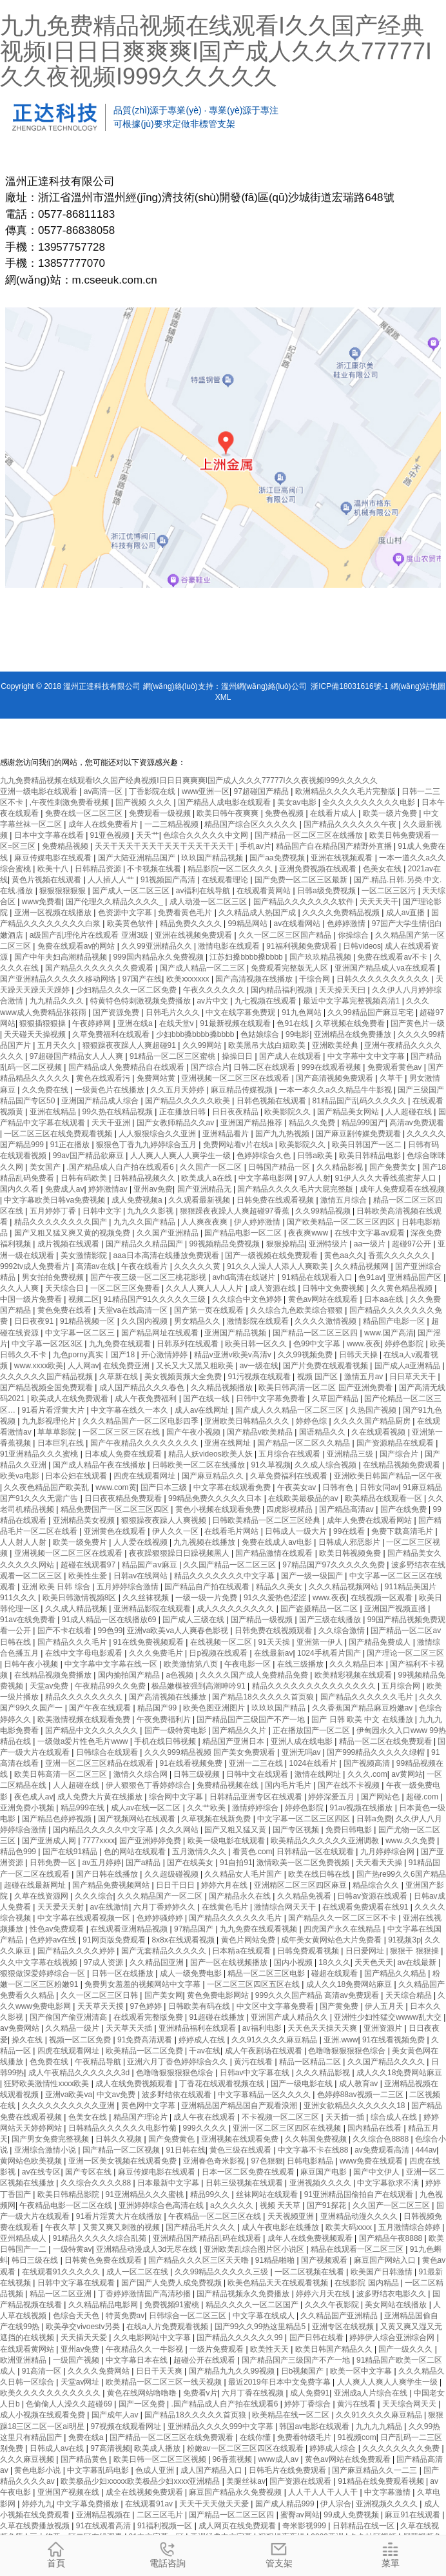 This screenshot has height=2576, width=446. What do you see at coordinates (160, 2459) in the screenshot?
I see `欧美日韩一区二区三区视频` at bounding box center [160, 2459].